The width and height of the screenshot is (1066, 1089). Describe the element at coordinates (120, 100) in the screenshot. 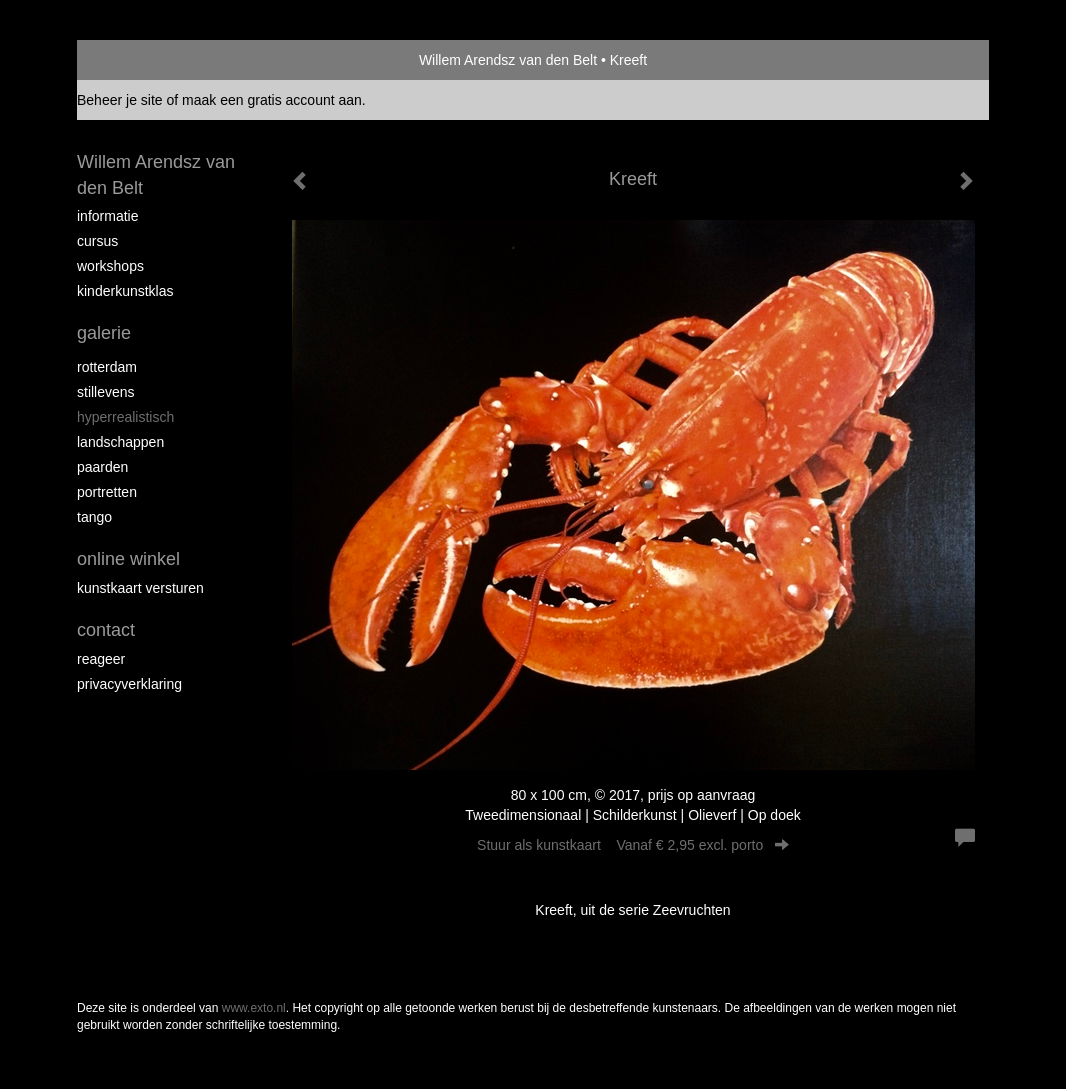

I see `Beheer je site` at that location.